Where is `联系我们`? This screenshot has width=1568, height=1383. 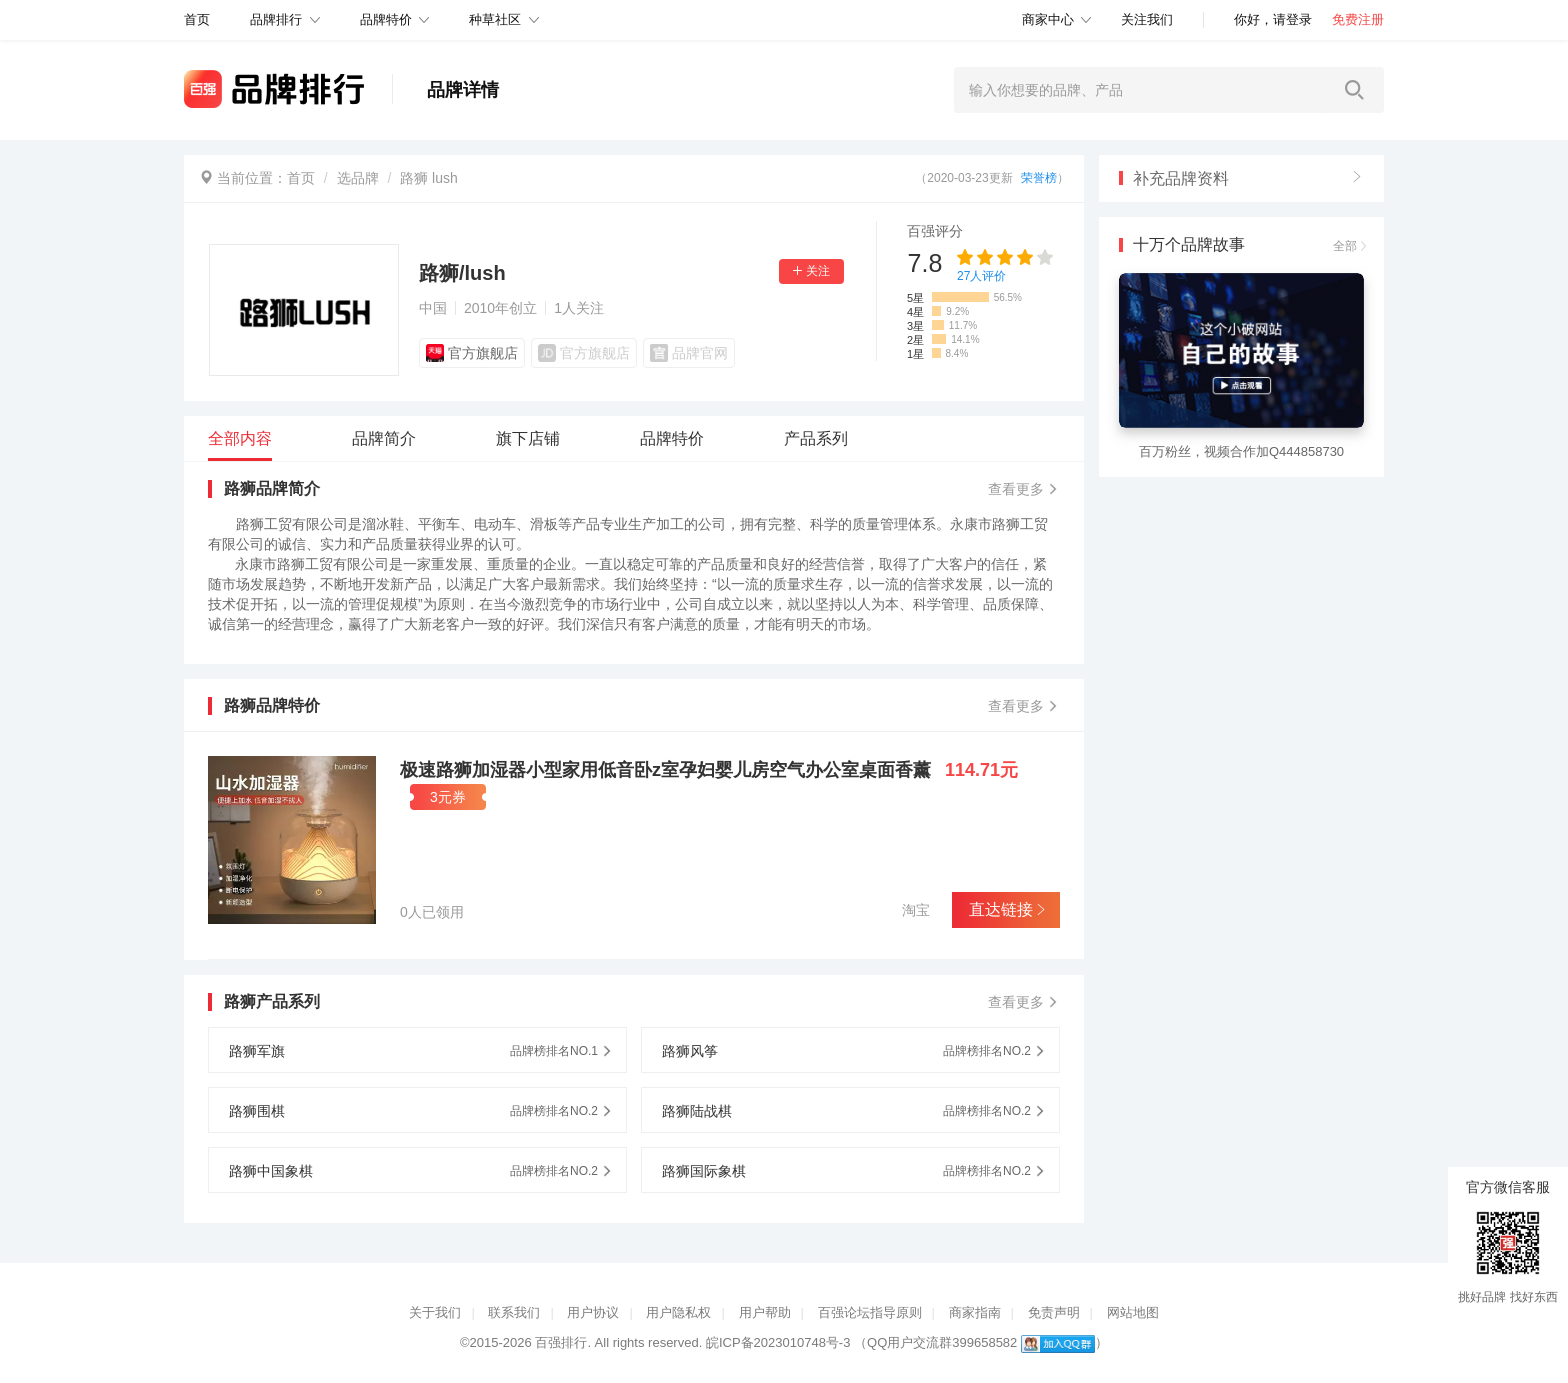
联系我们 is located at coordinates (514, 1312).